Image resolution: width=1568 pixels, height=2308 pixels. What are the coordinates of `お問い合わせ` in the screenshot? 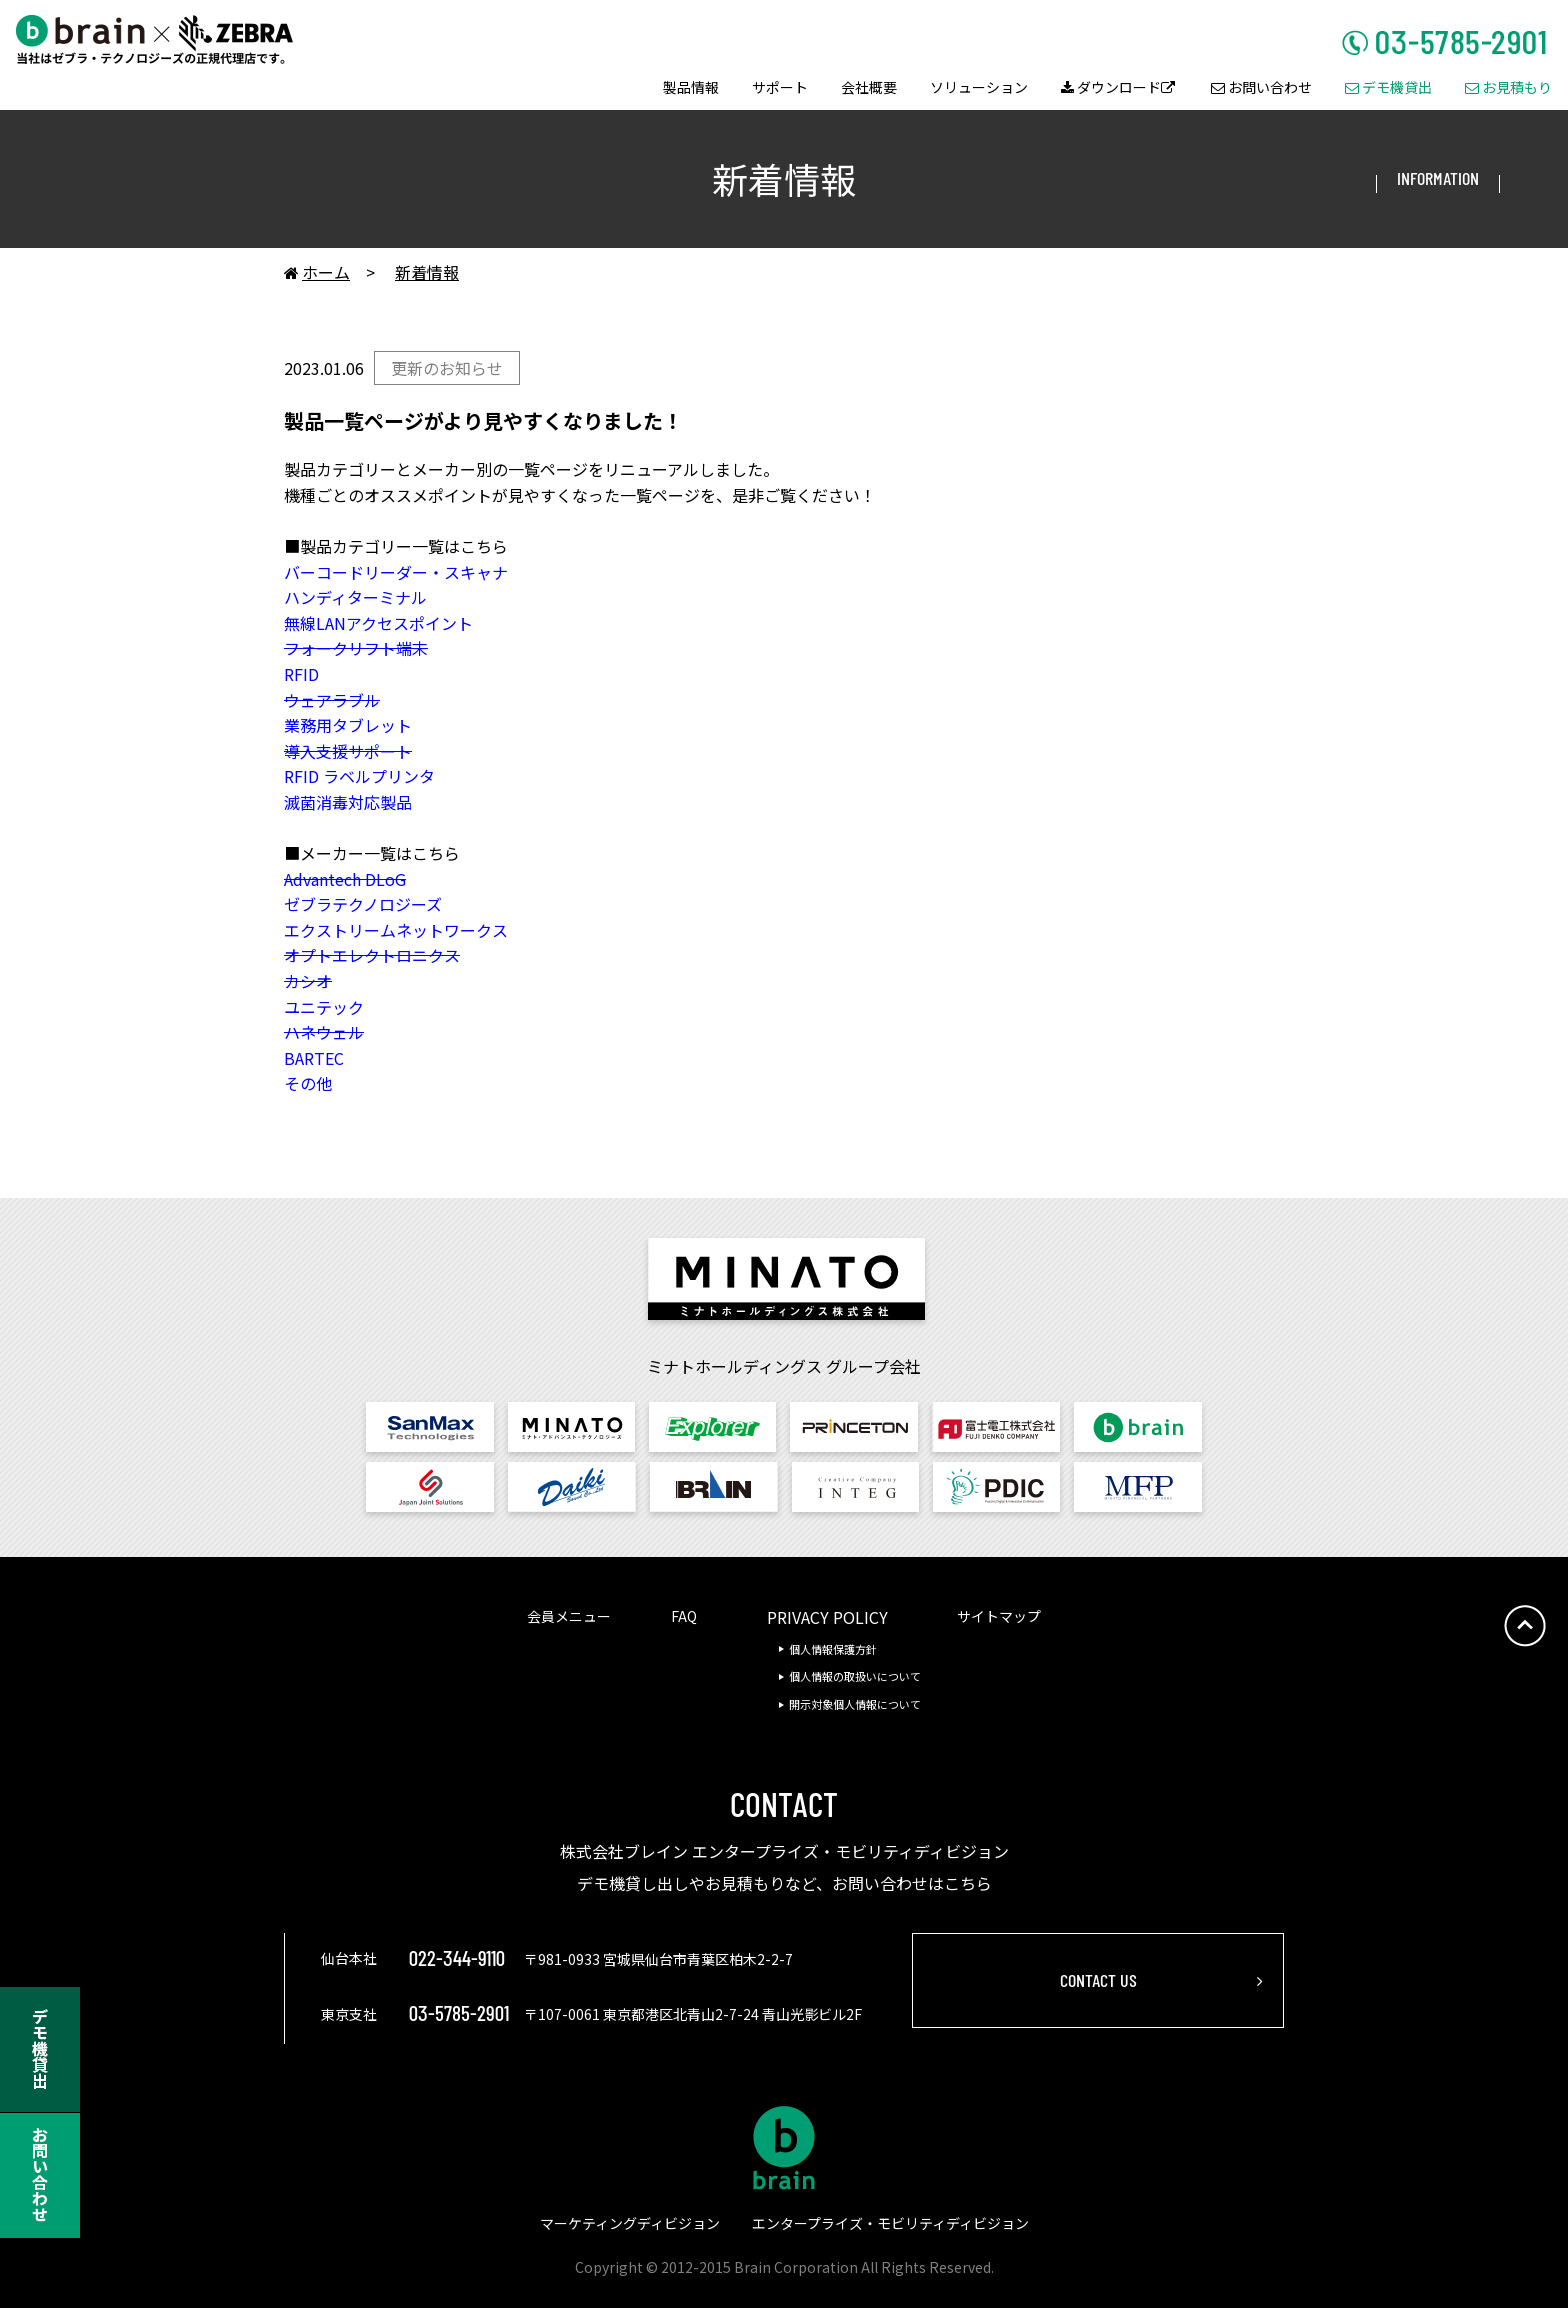 It's located at (1261, 88).